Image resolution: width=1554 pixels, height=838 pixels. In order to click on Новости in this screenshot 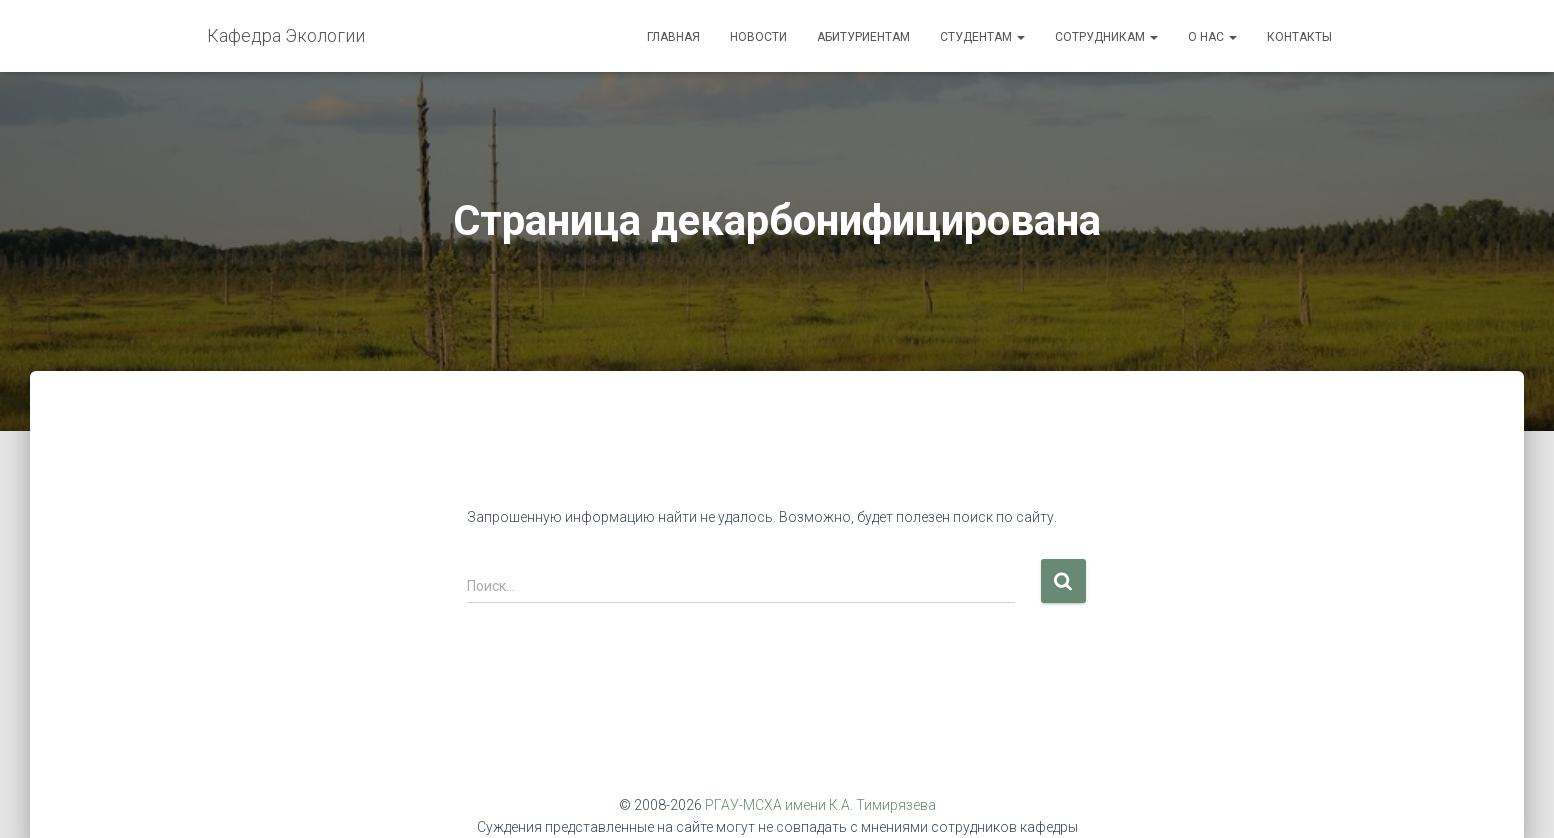, I will do `click(758, 37)`.